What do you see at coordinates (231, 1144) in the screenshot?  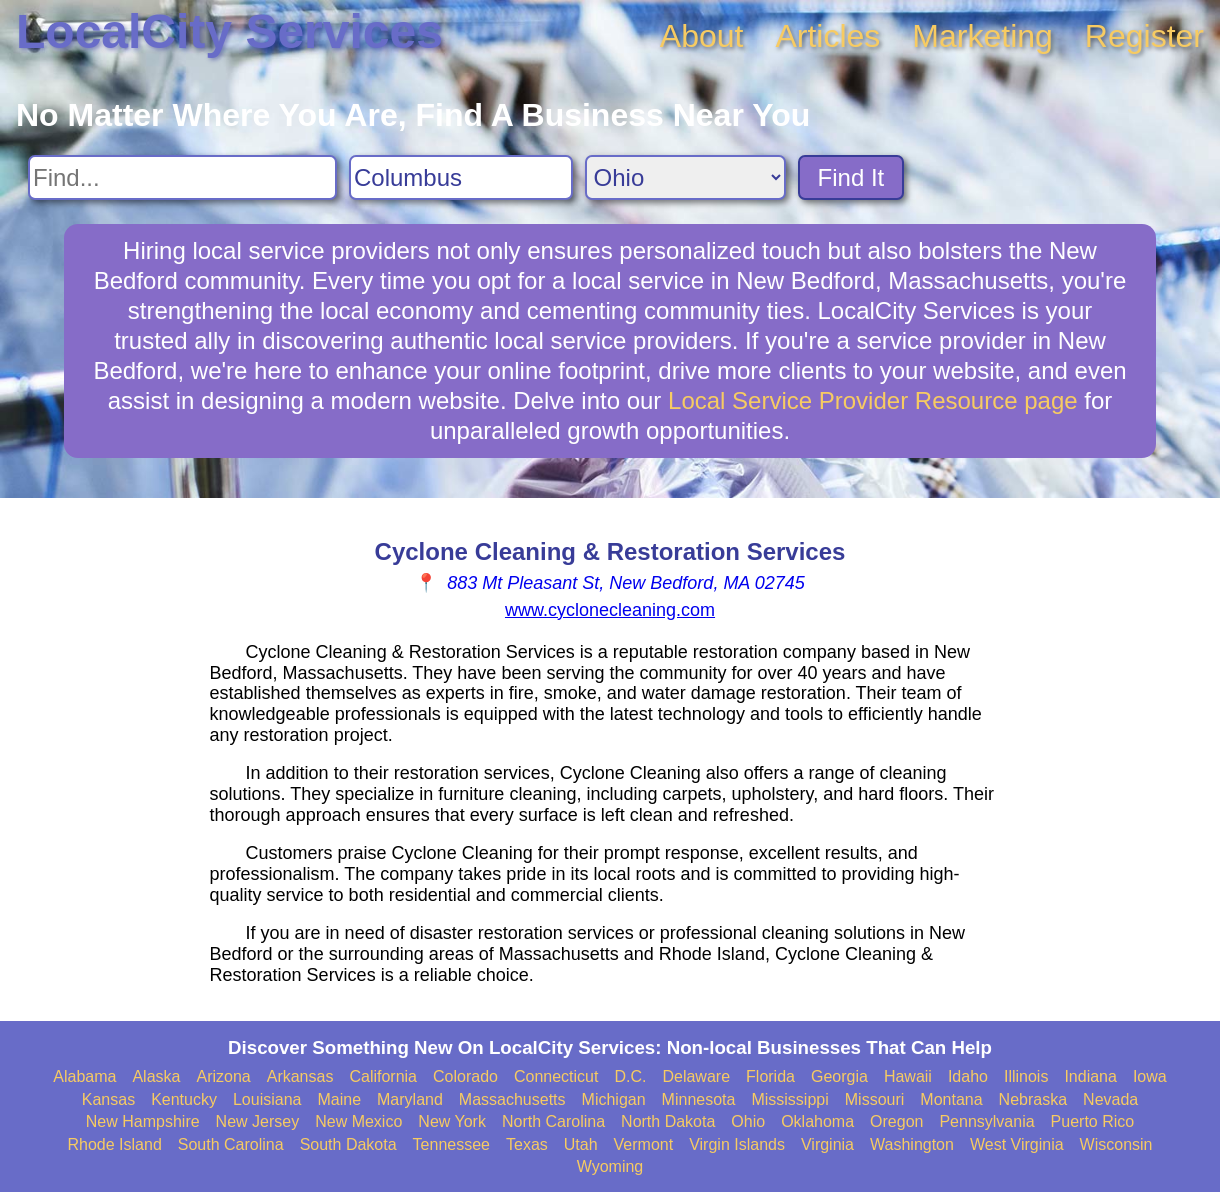 I see `South Carolina` at bounding box center [231, 1144].